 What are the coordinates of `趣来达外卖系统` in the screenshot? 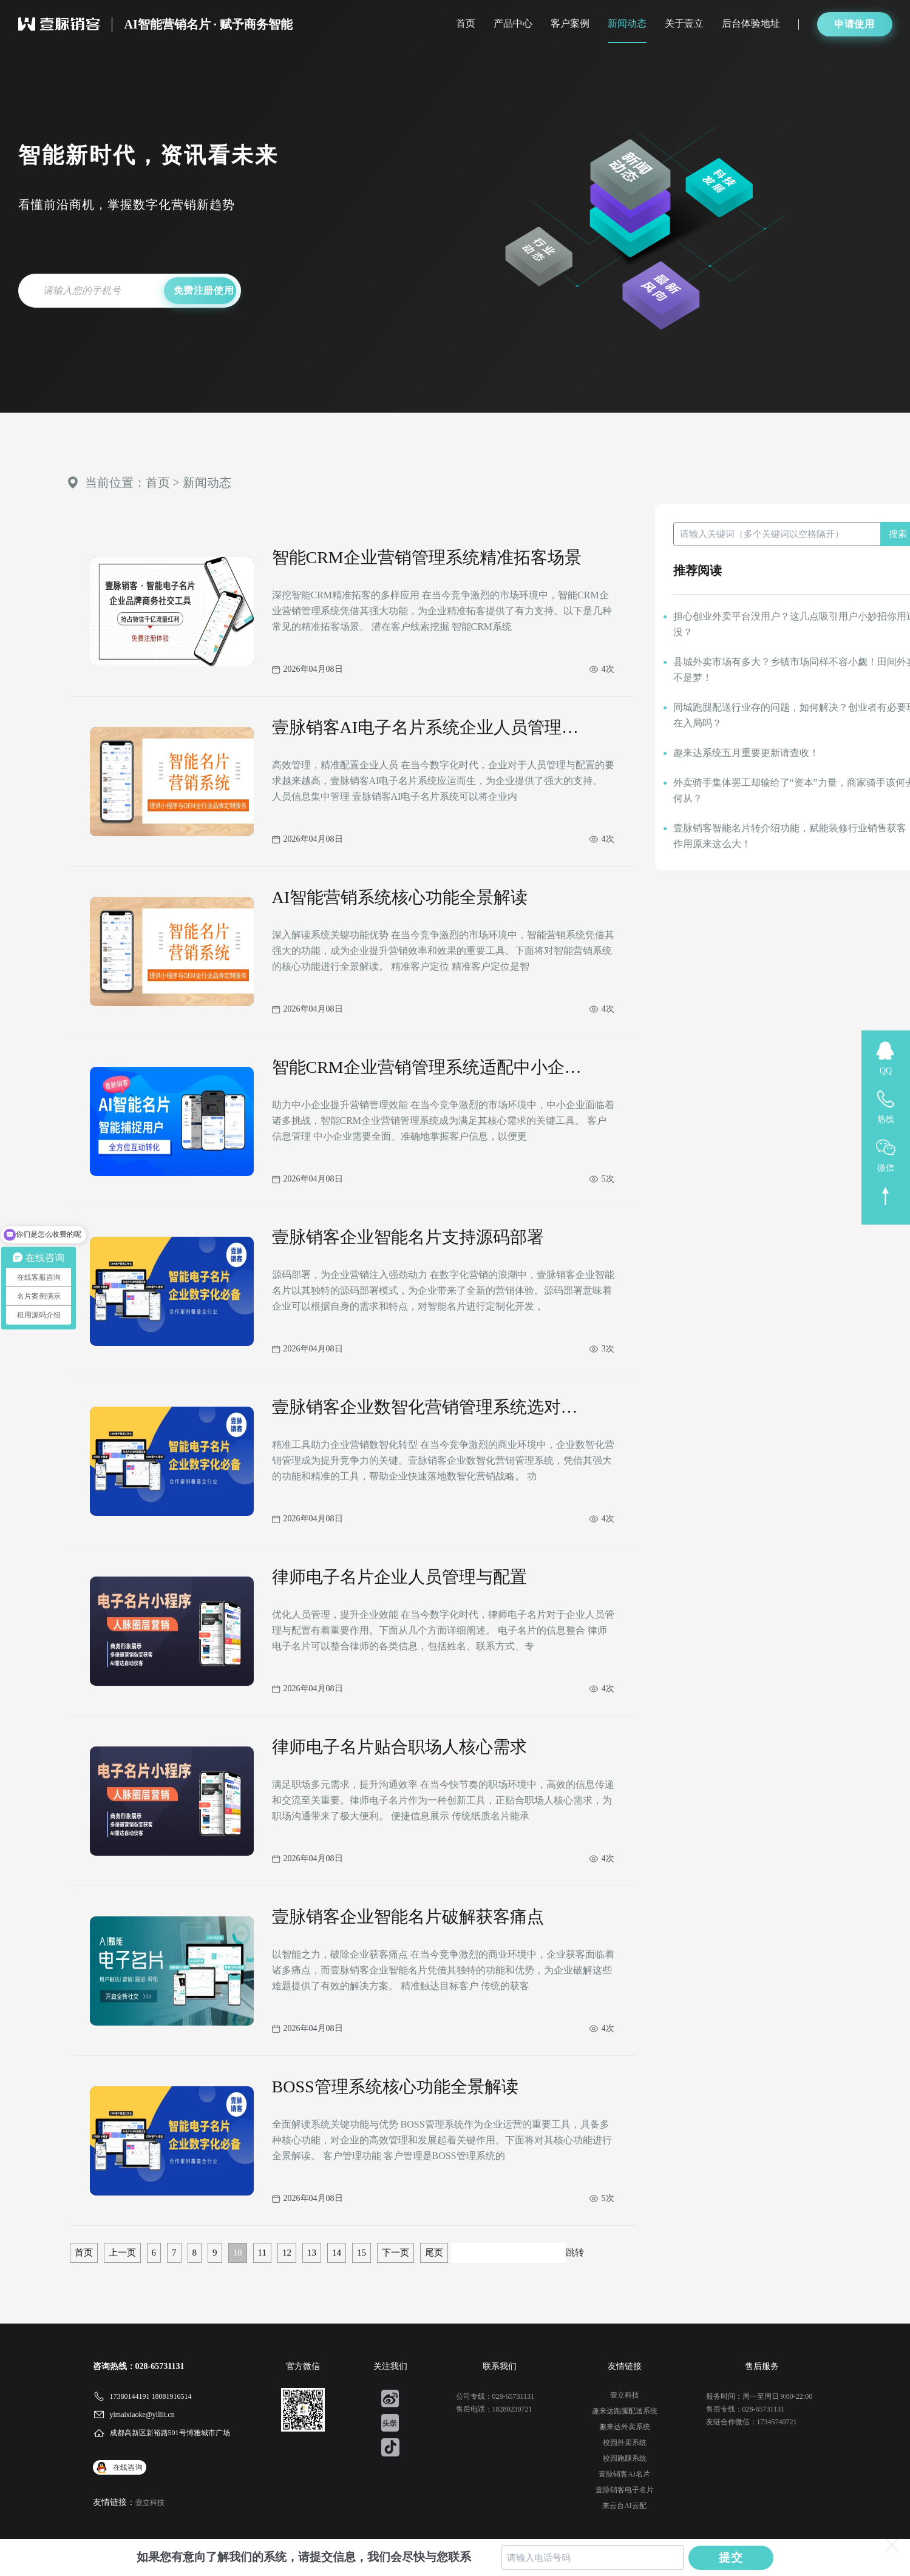 It's located at (624, 2426).